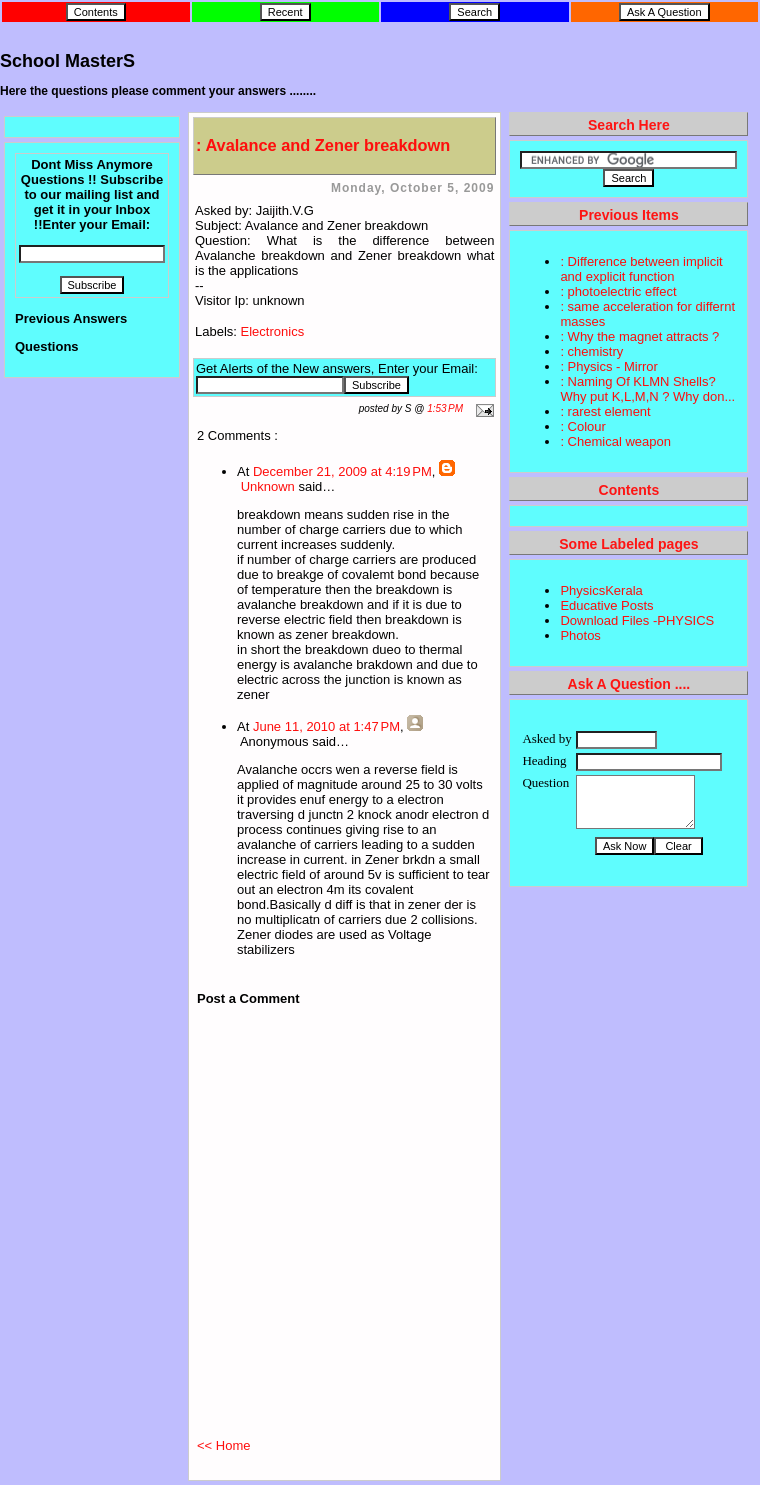 The image size is (760, 1485). Describe the element at coordinates (637, 620) in the screenshot. I see `Download Files -PHYSICS` at that location.